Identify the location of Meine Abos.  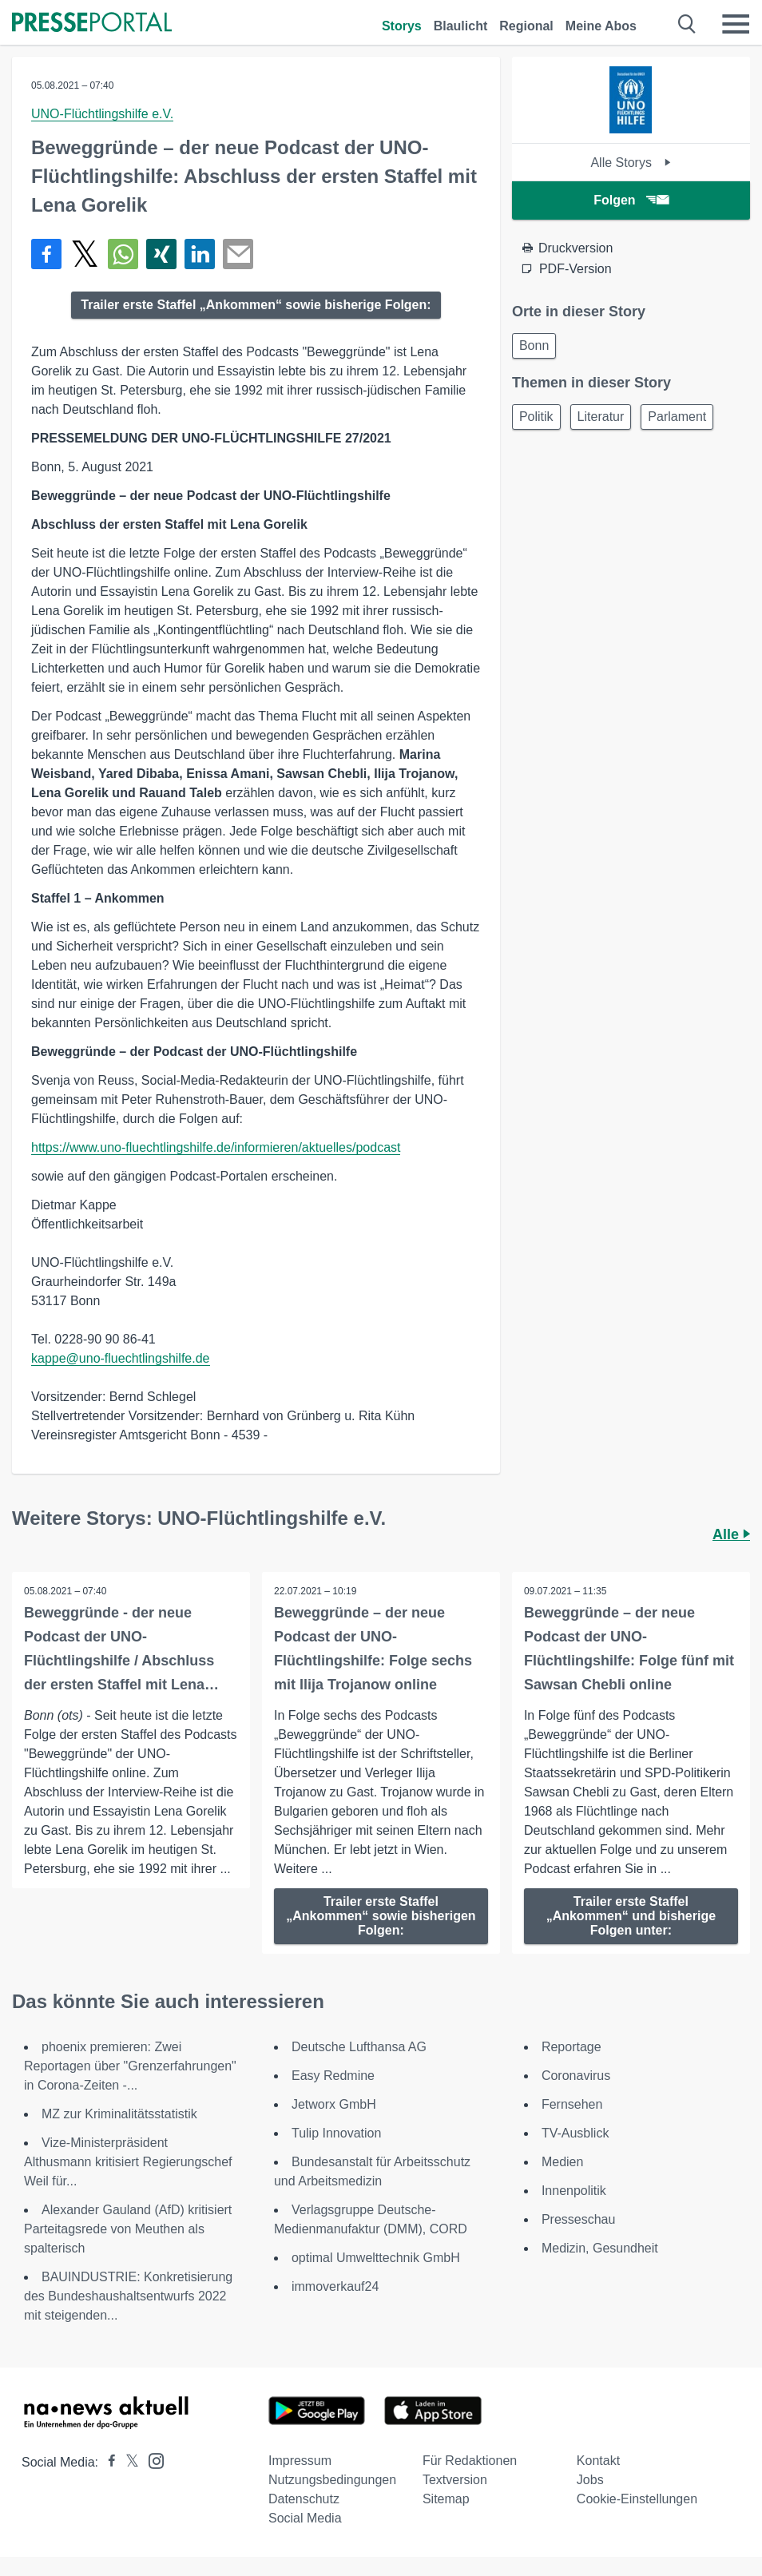
(601, 26).